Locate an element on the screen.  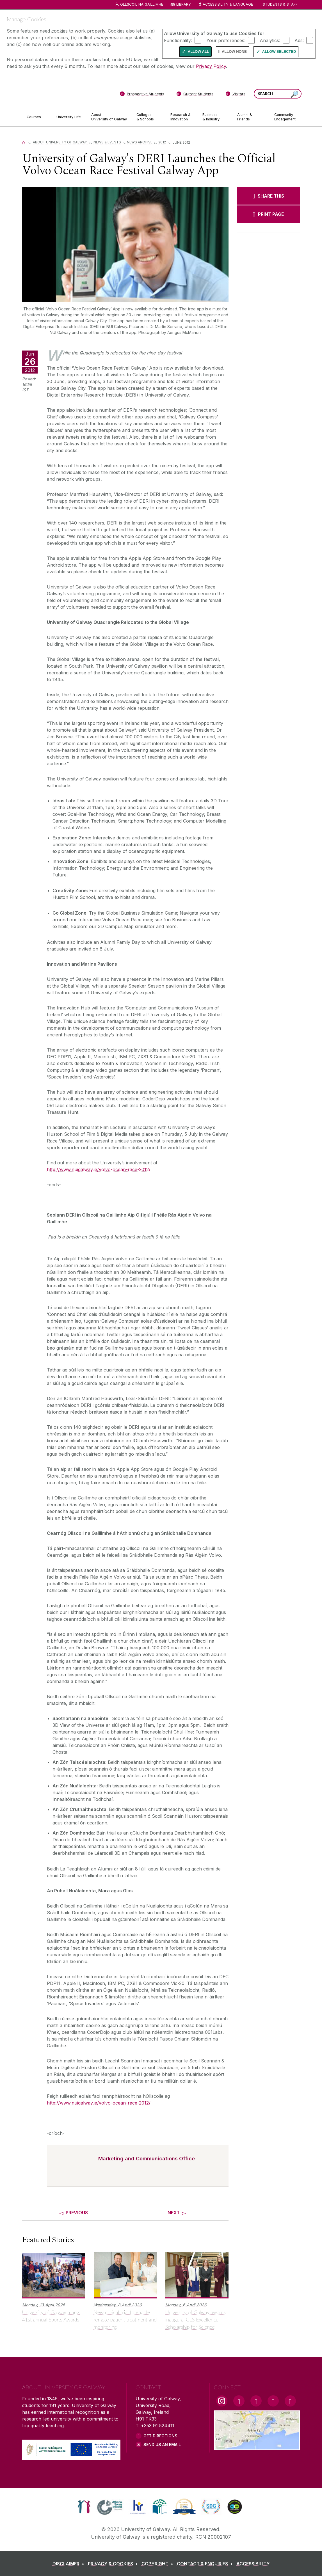
[Courses] is located at coordinates (37, 117).